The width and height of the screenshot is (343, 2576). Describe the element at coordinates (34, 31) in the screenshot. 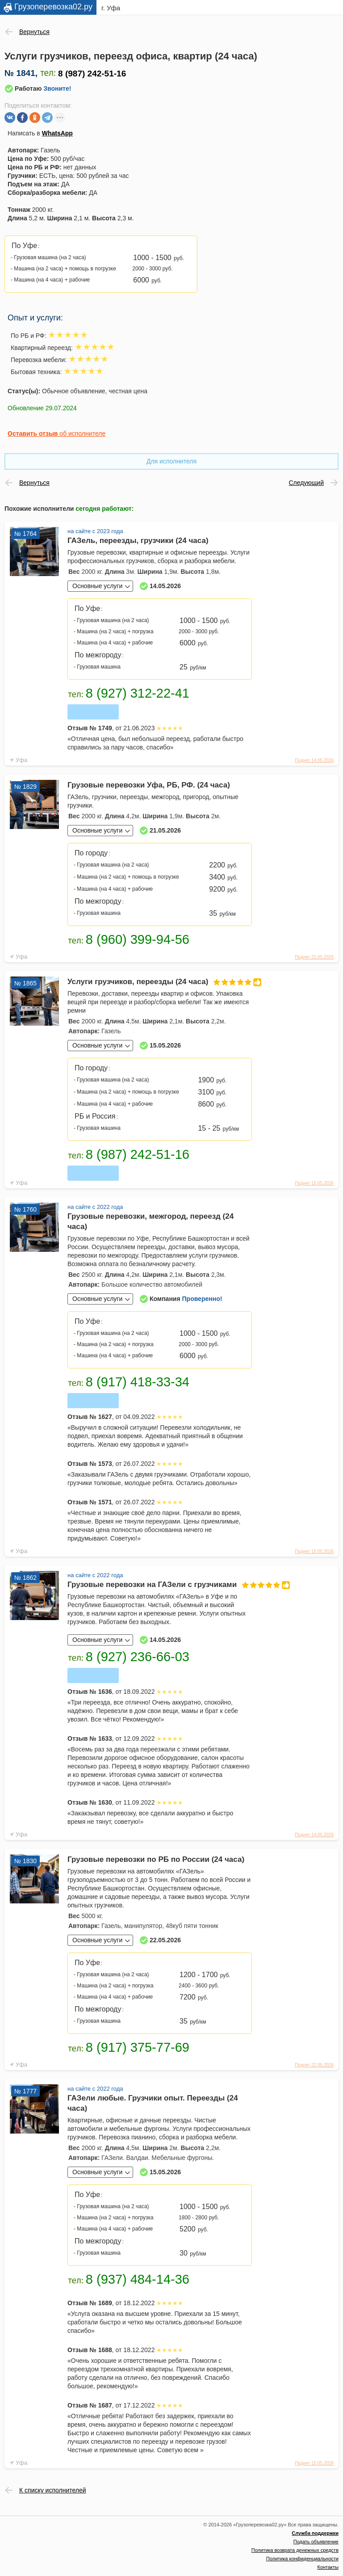

I see `Вернуться` at that location.